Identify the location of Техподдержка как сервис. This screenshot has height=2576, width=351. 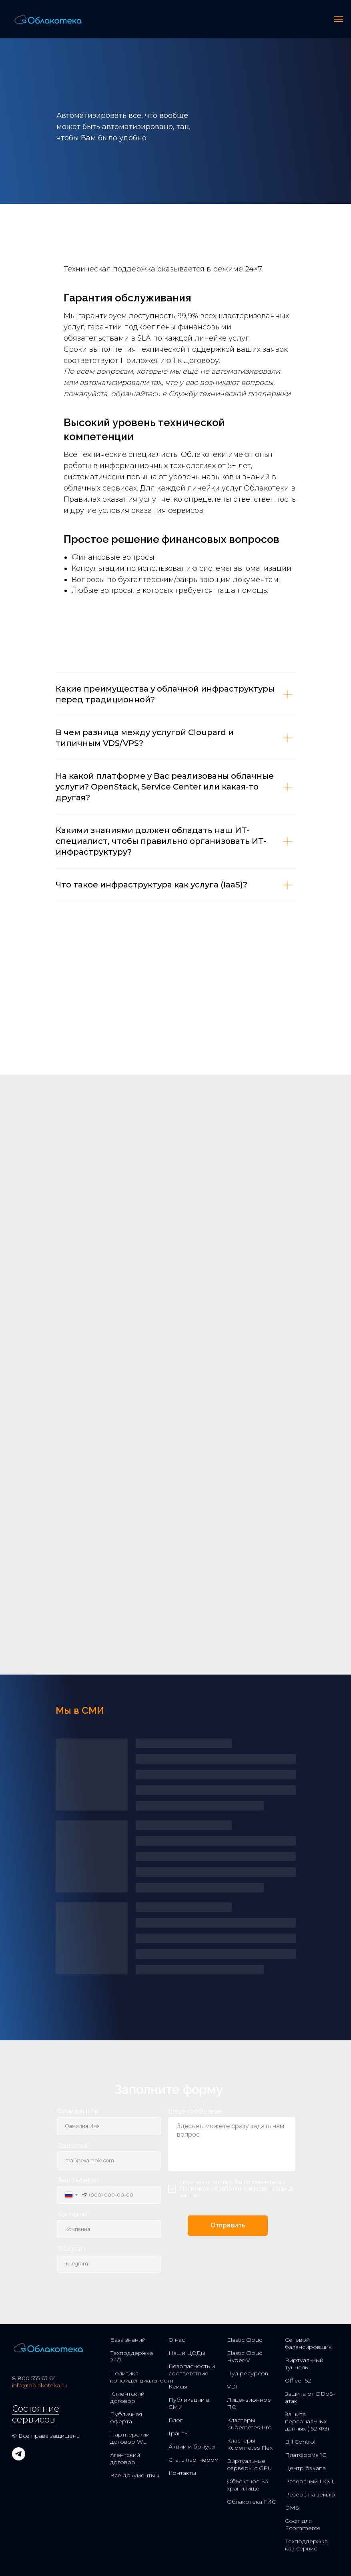
(306, 2545).